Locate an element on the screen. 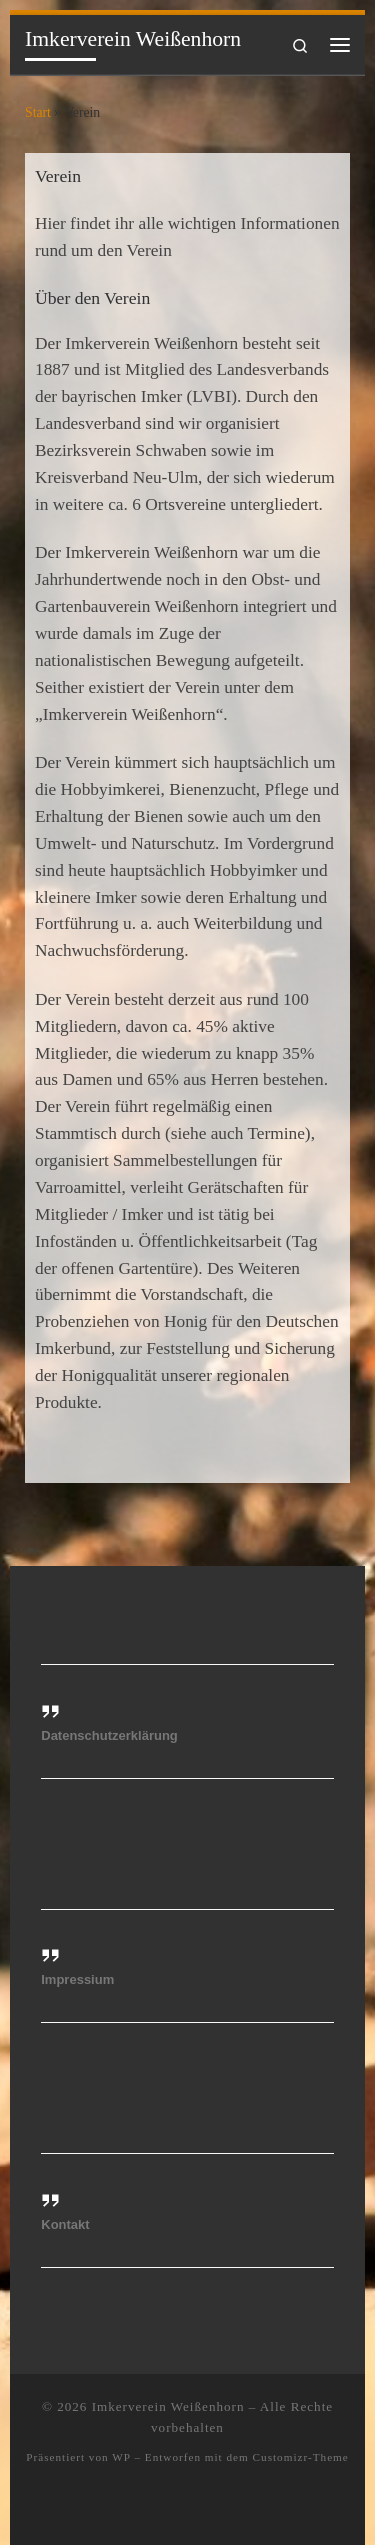 The image size is (375, 2545). Customizr-Theme is located at coordinates (301, 2457).